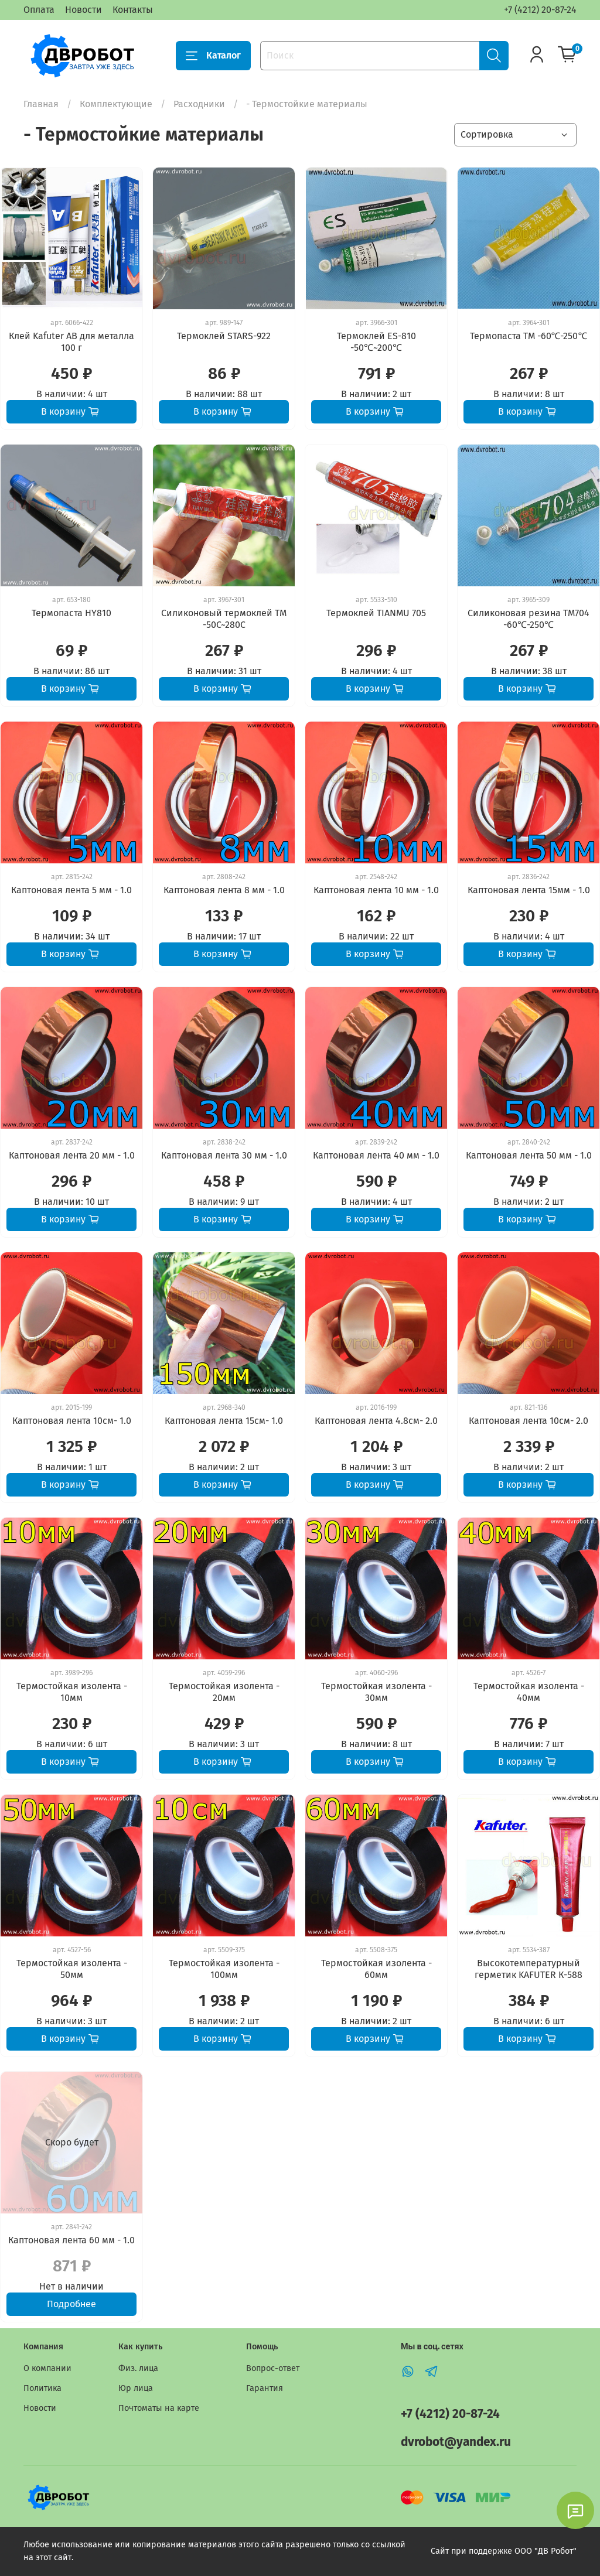  What do you see at coordinates (528, 1691) in the screenshot?
I see `Термостойкая изолента - 40мм` at bounding box center [528, 1691].